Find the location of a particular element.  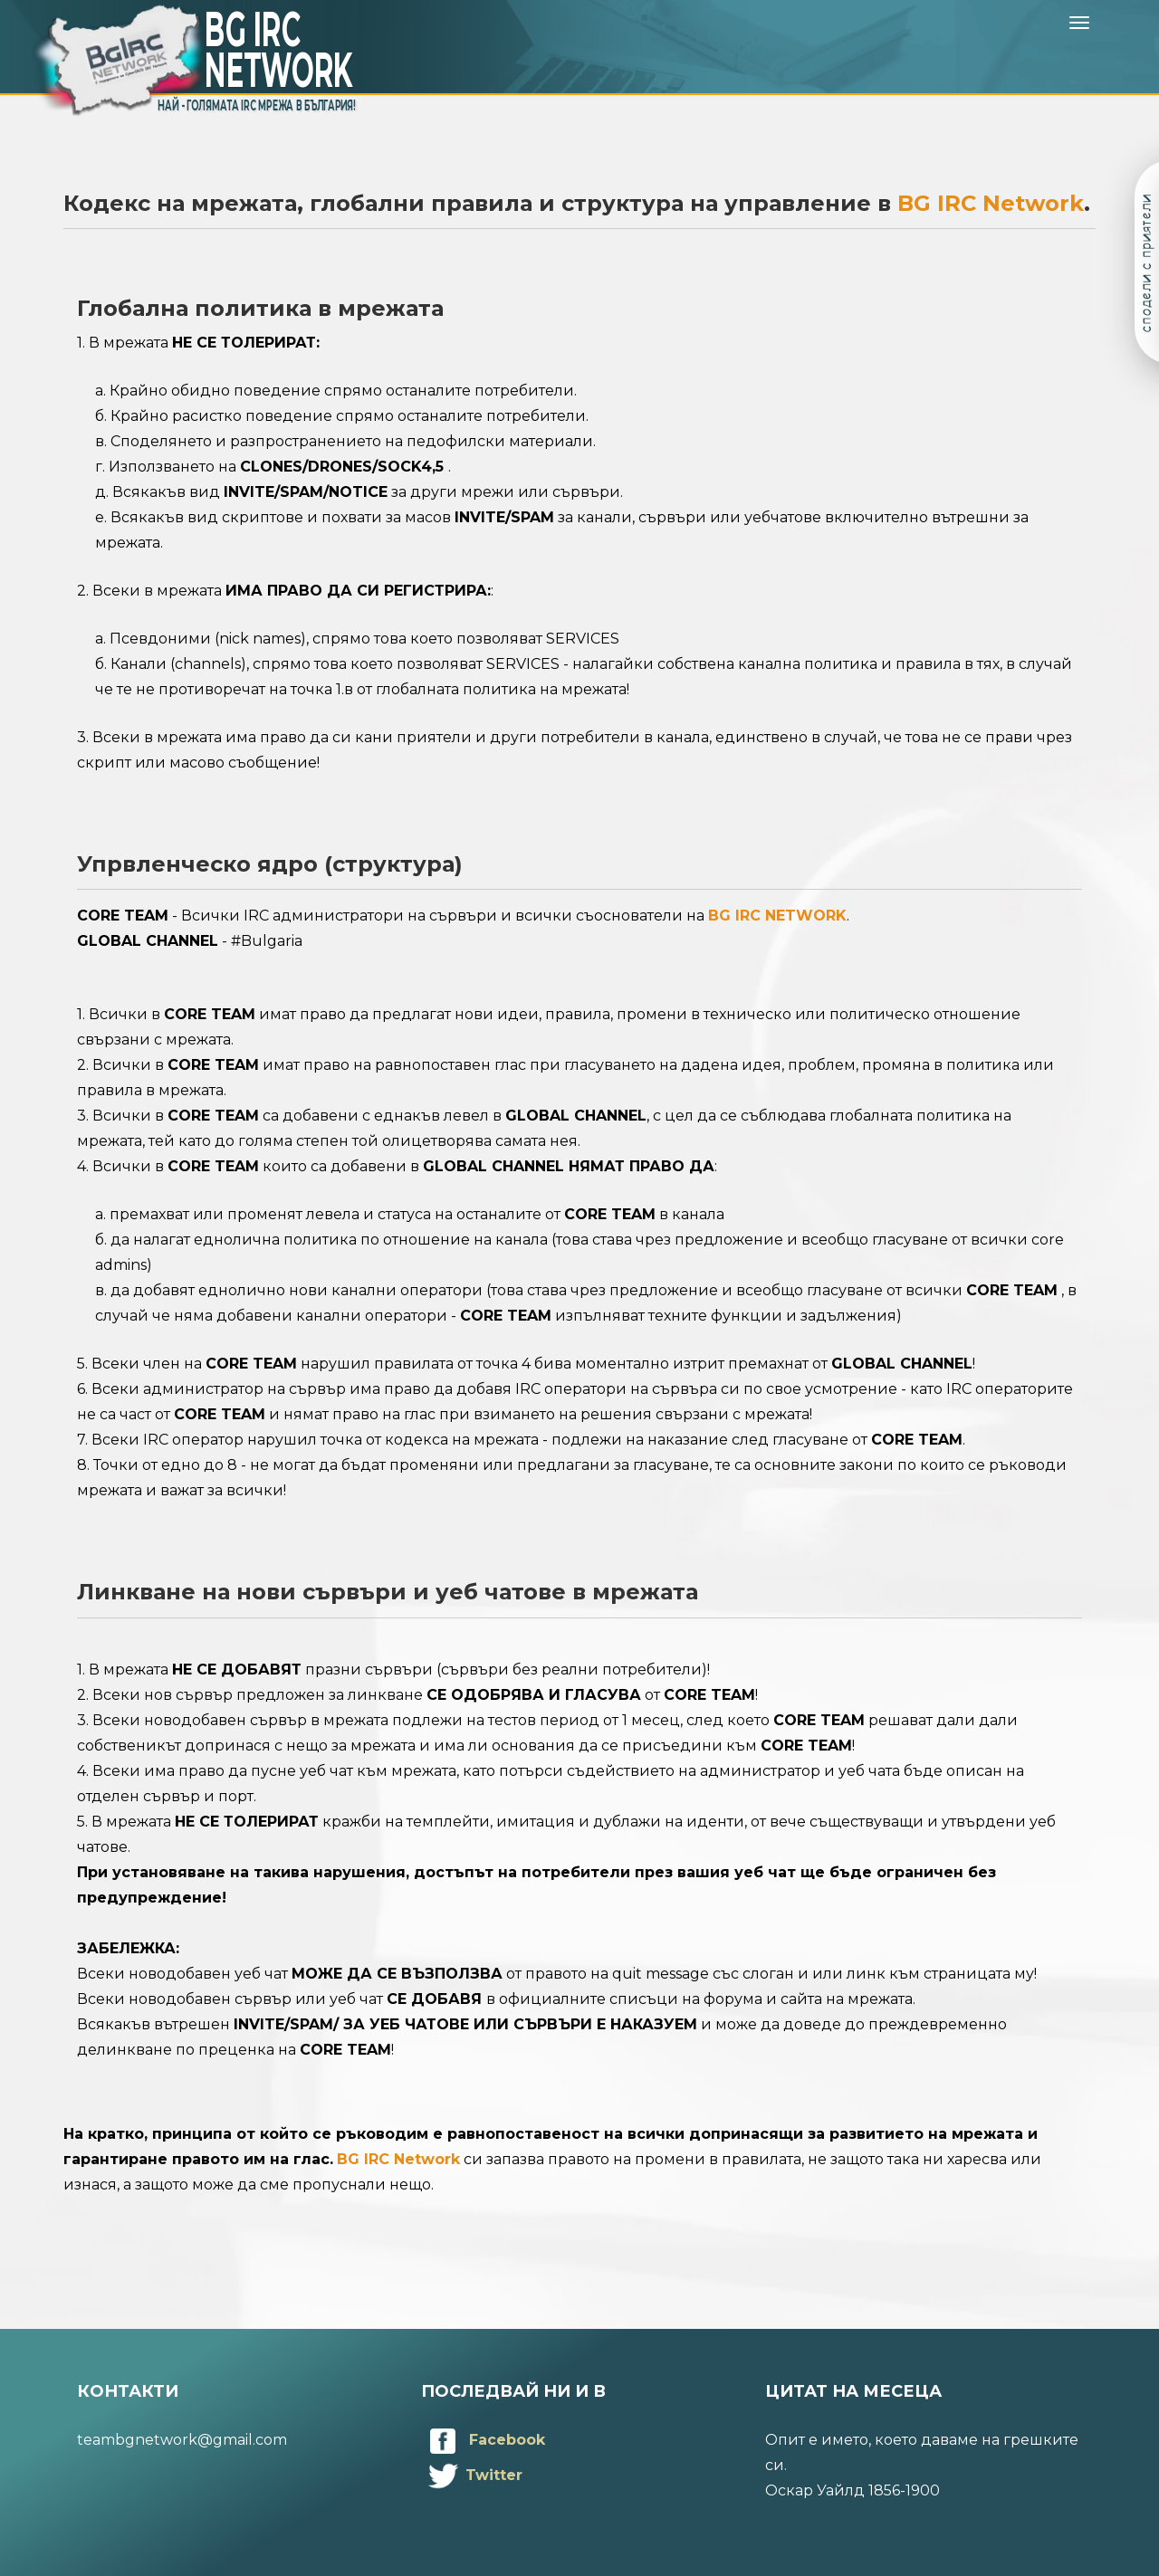

BG IRC Network is located at coordinates (990, 203).